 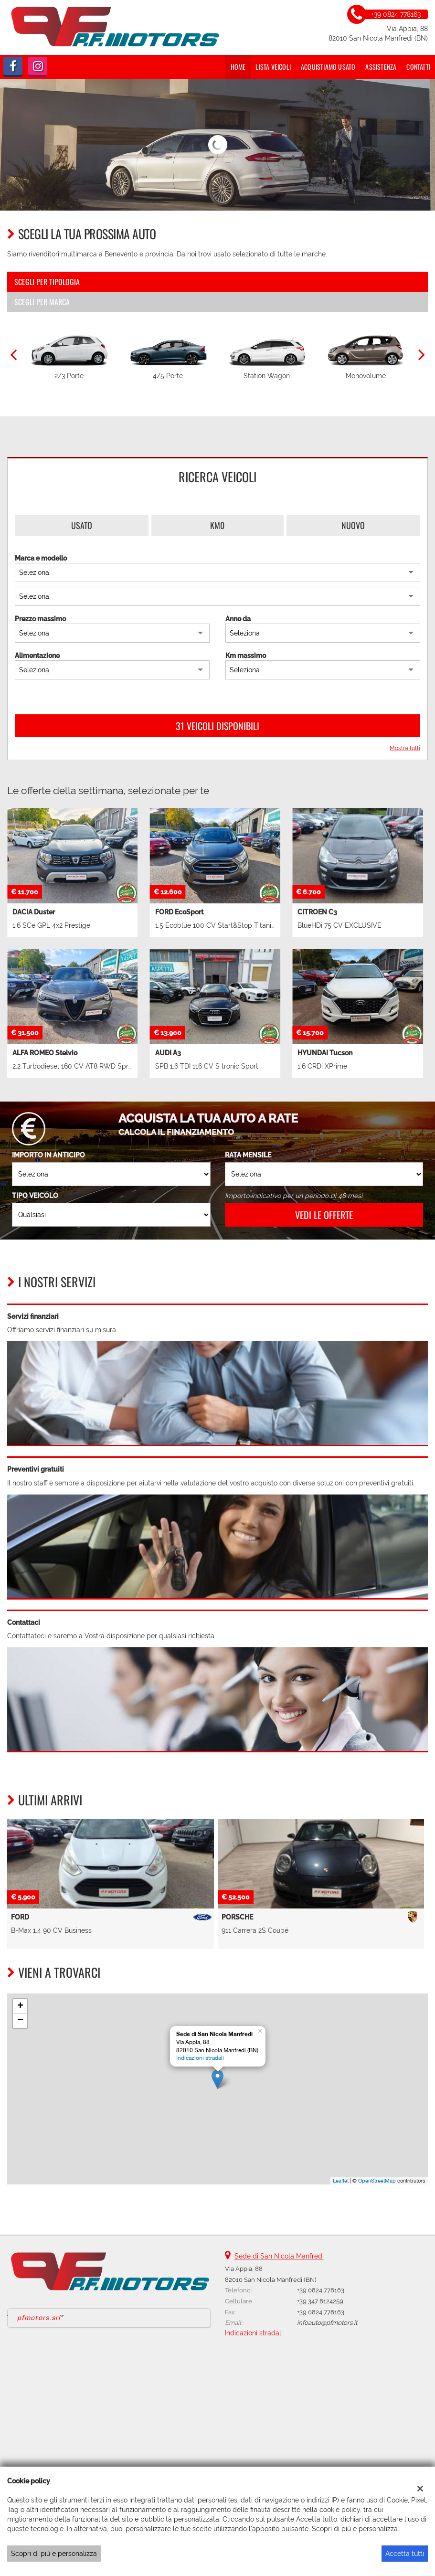 I want to click on +39 347 8124259, so click(x=320, y=2301).